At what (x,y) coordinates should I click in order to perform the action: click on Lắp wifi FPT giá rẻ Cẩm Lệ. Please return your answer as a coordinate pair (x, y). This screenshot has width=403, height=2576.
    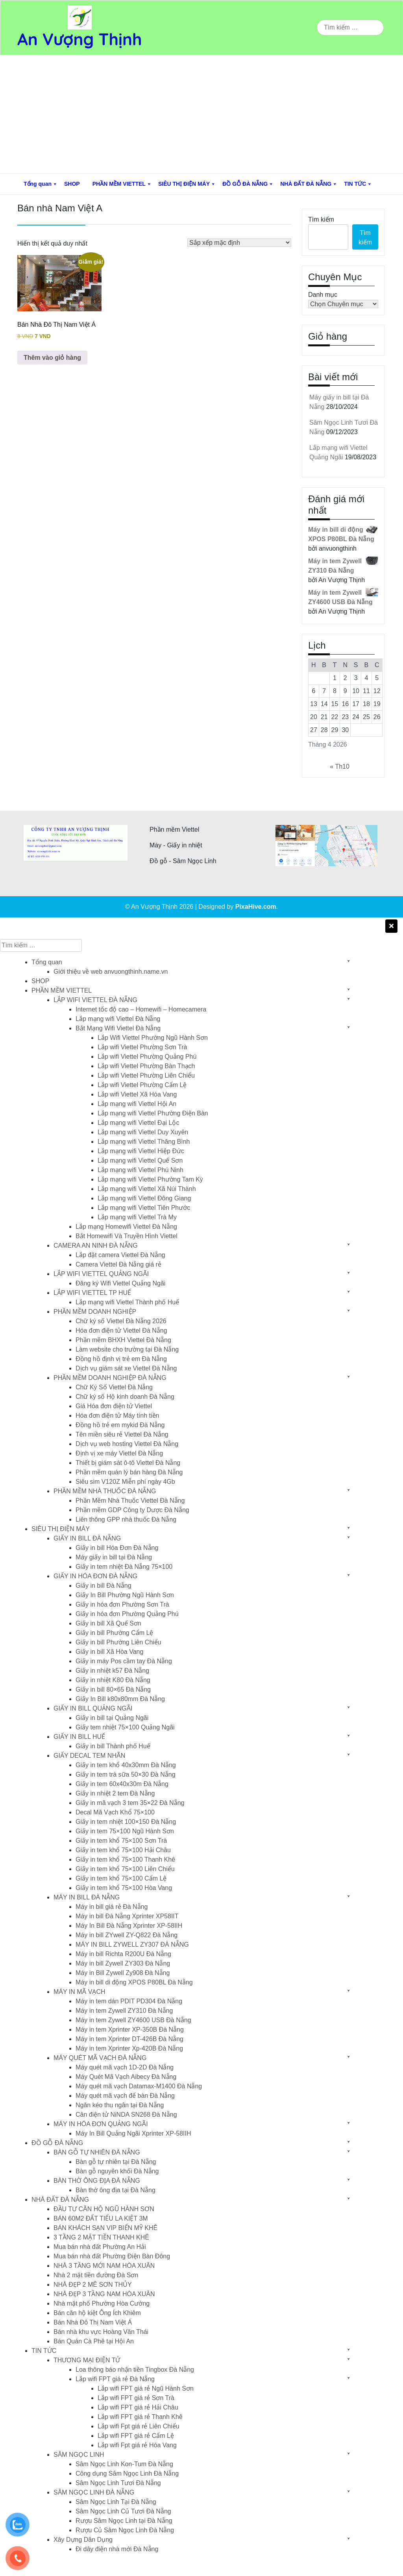
    Looking at the image, I should click on (136, 2435).